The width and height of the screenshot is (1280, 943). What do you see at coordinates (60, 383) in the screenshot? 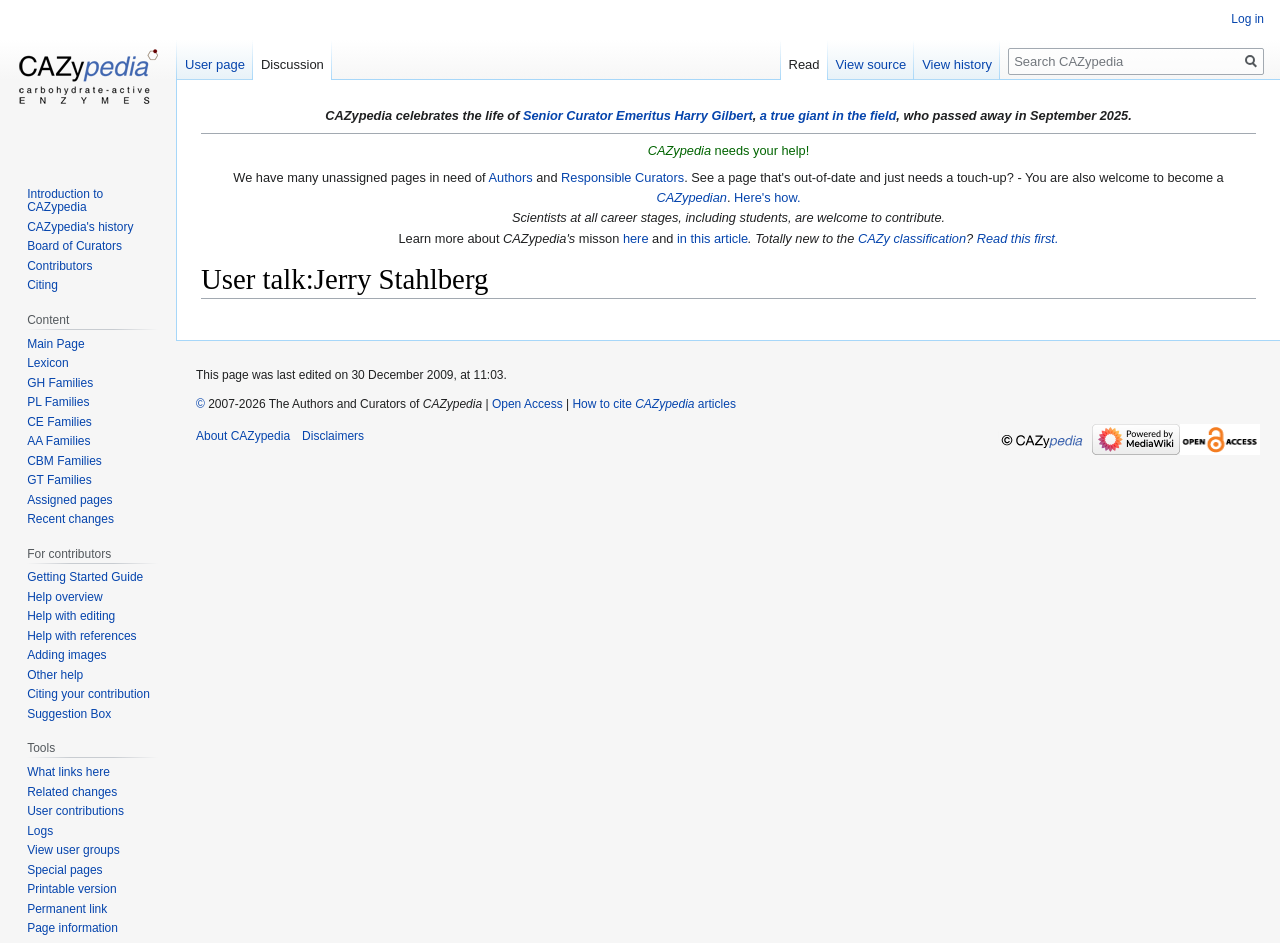
I see `GH Families` at bounding box center [60, 383].